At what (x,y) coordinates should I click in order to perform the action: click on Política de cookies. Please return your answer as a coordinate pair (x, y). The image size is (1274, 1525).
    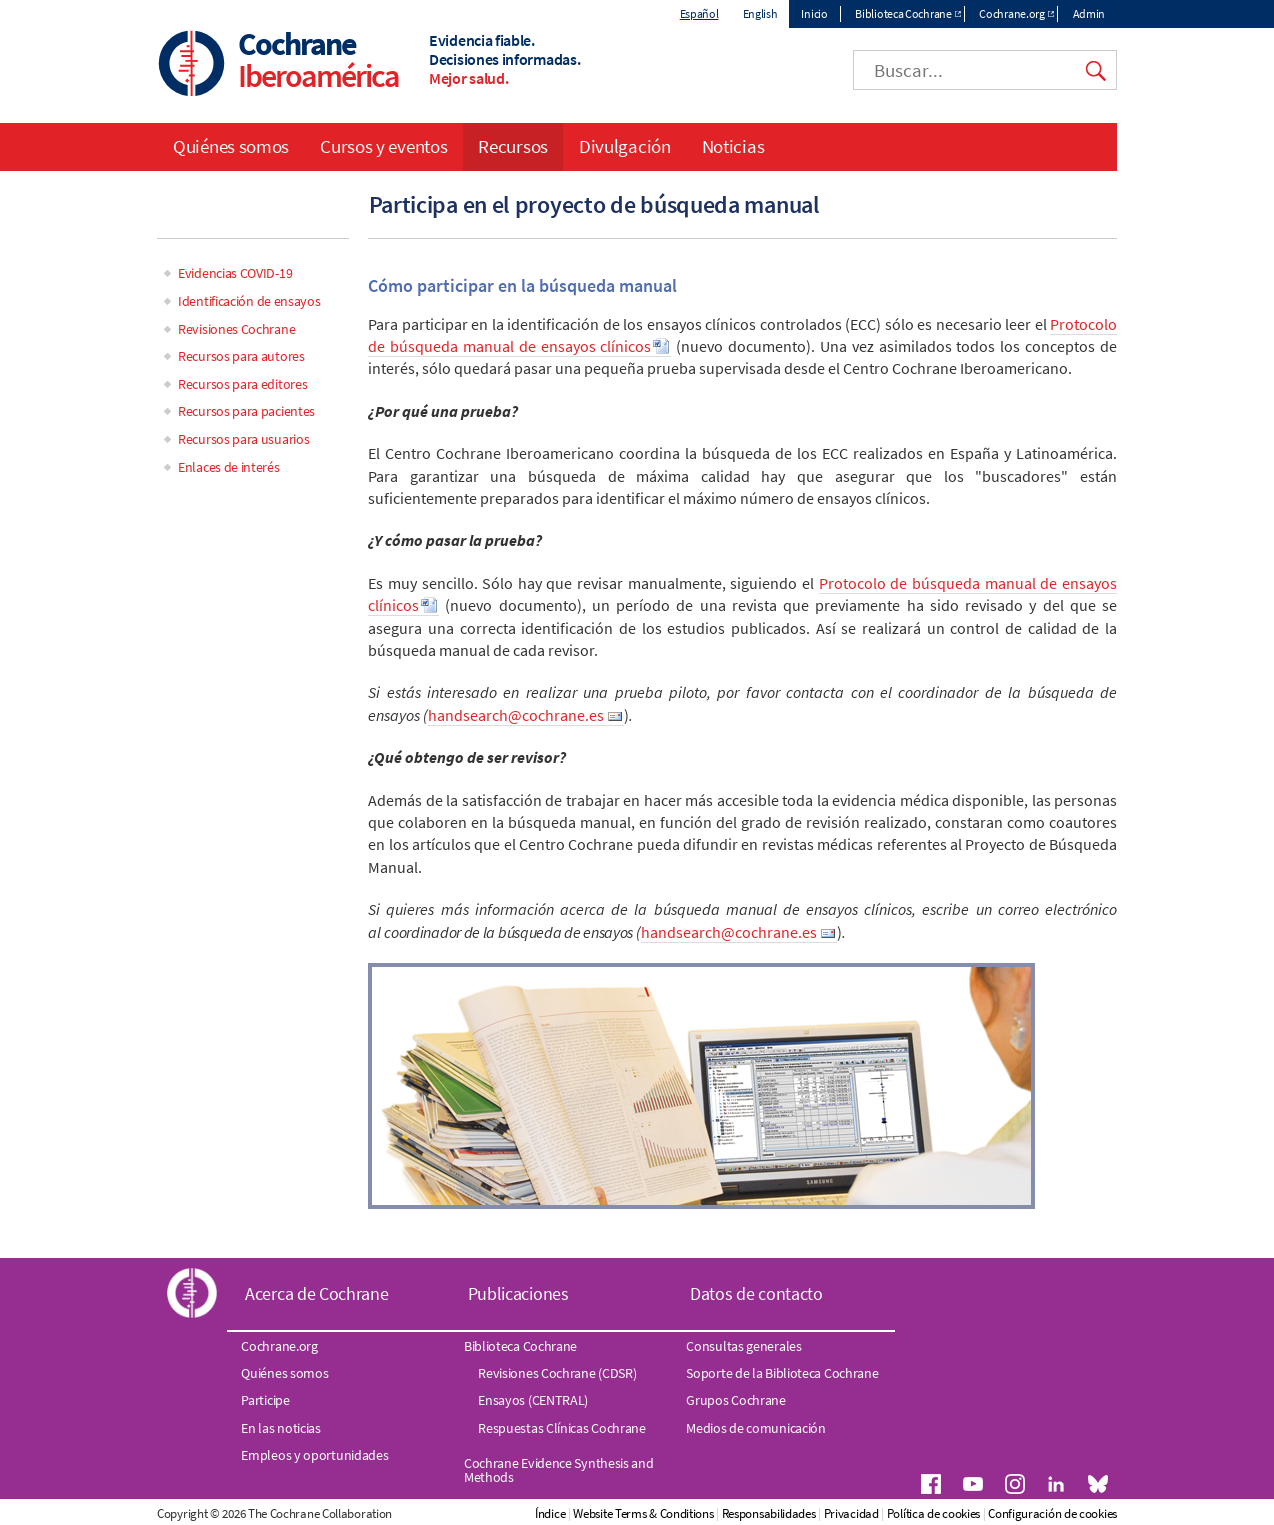
    Looking at the image, I should click on (933, 1513).